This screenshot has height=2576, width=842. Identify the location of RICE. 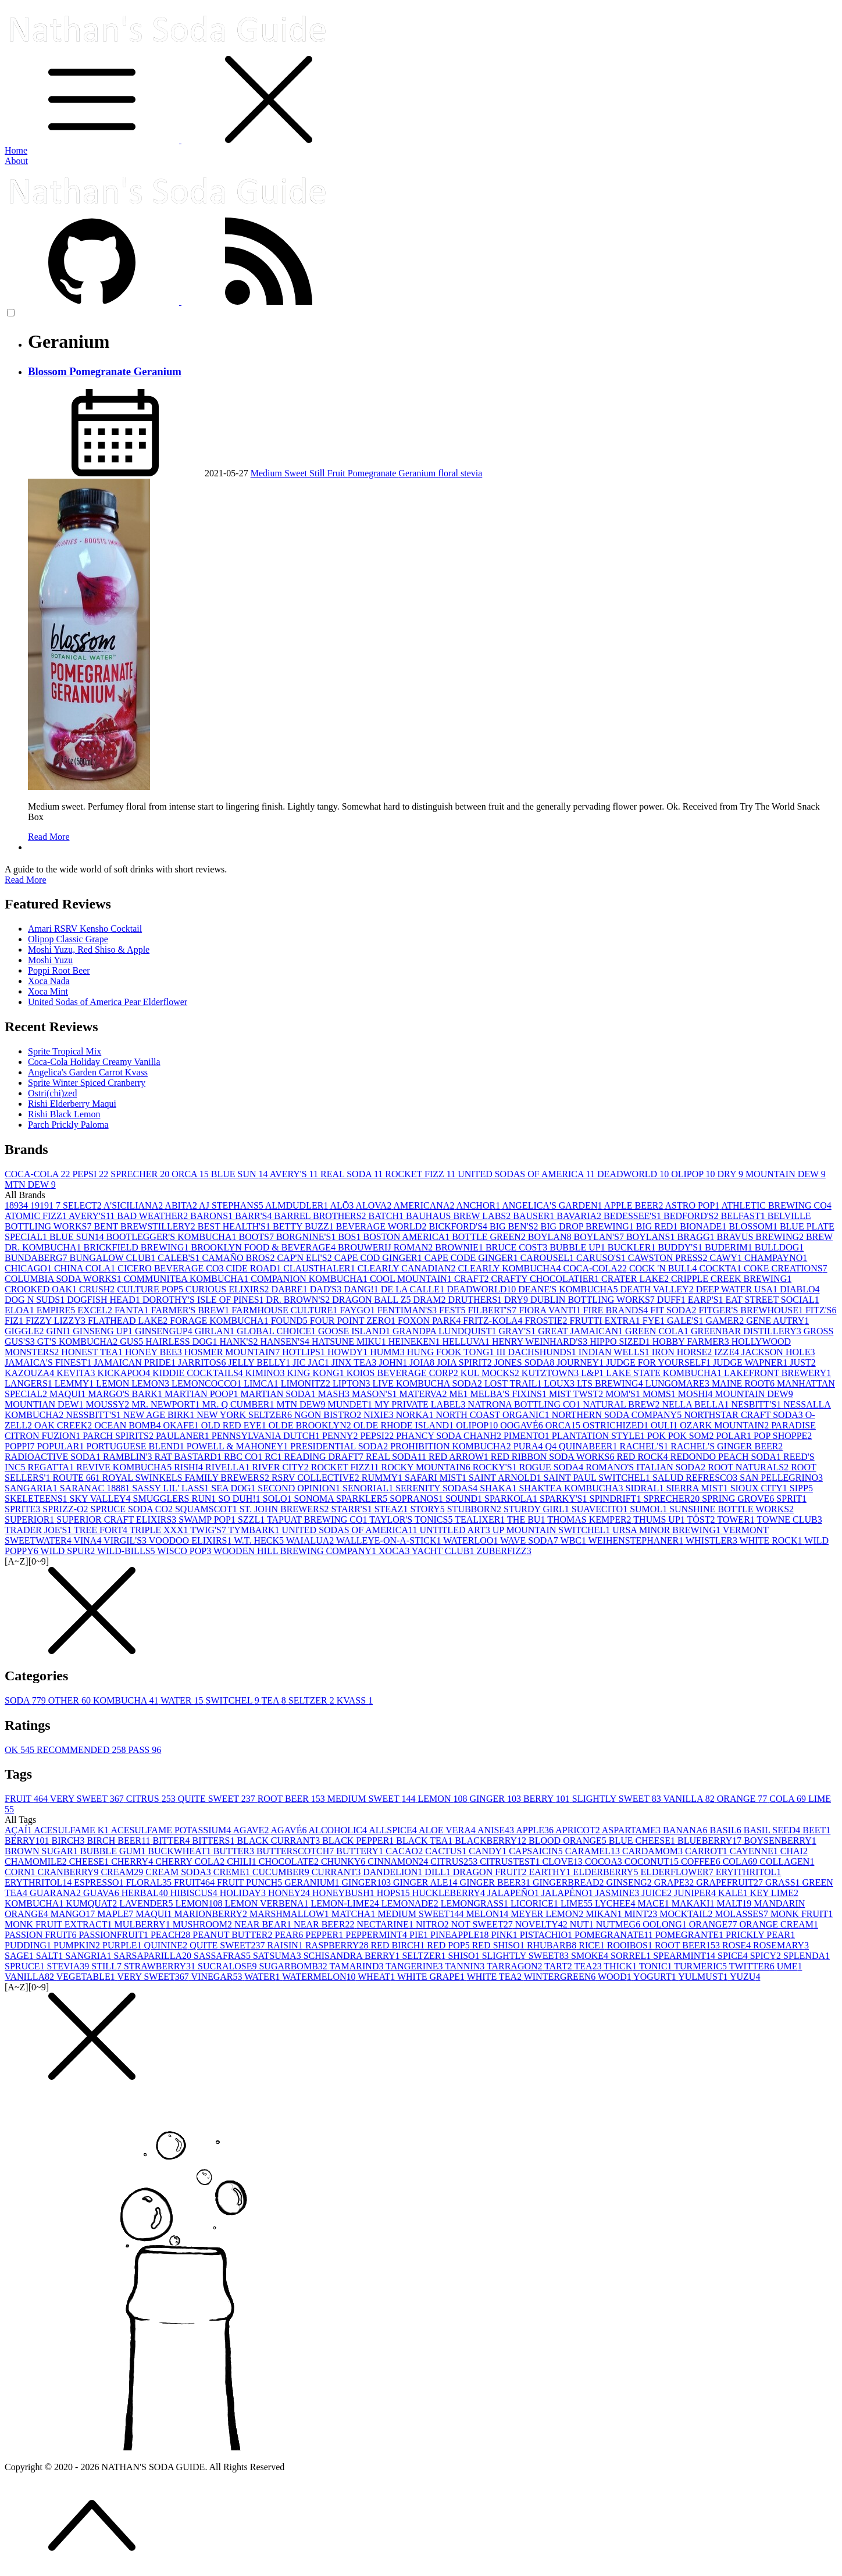
(592, 1945).